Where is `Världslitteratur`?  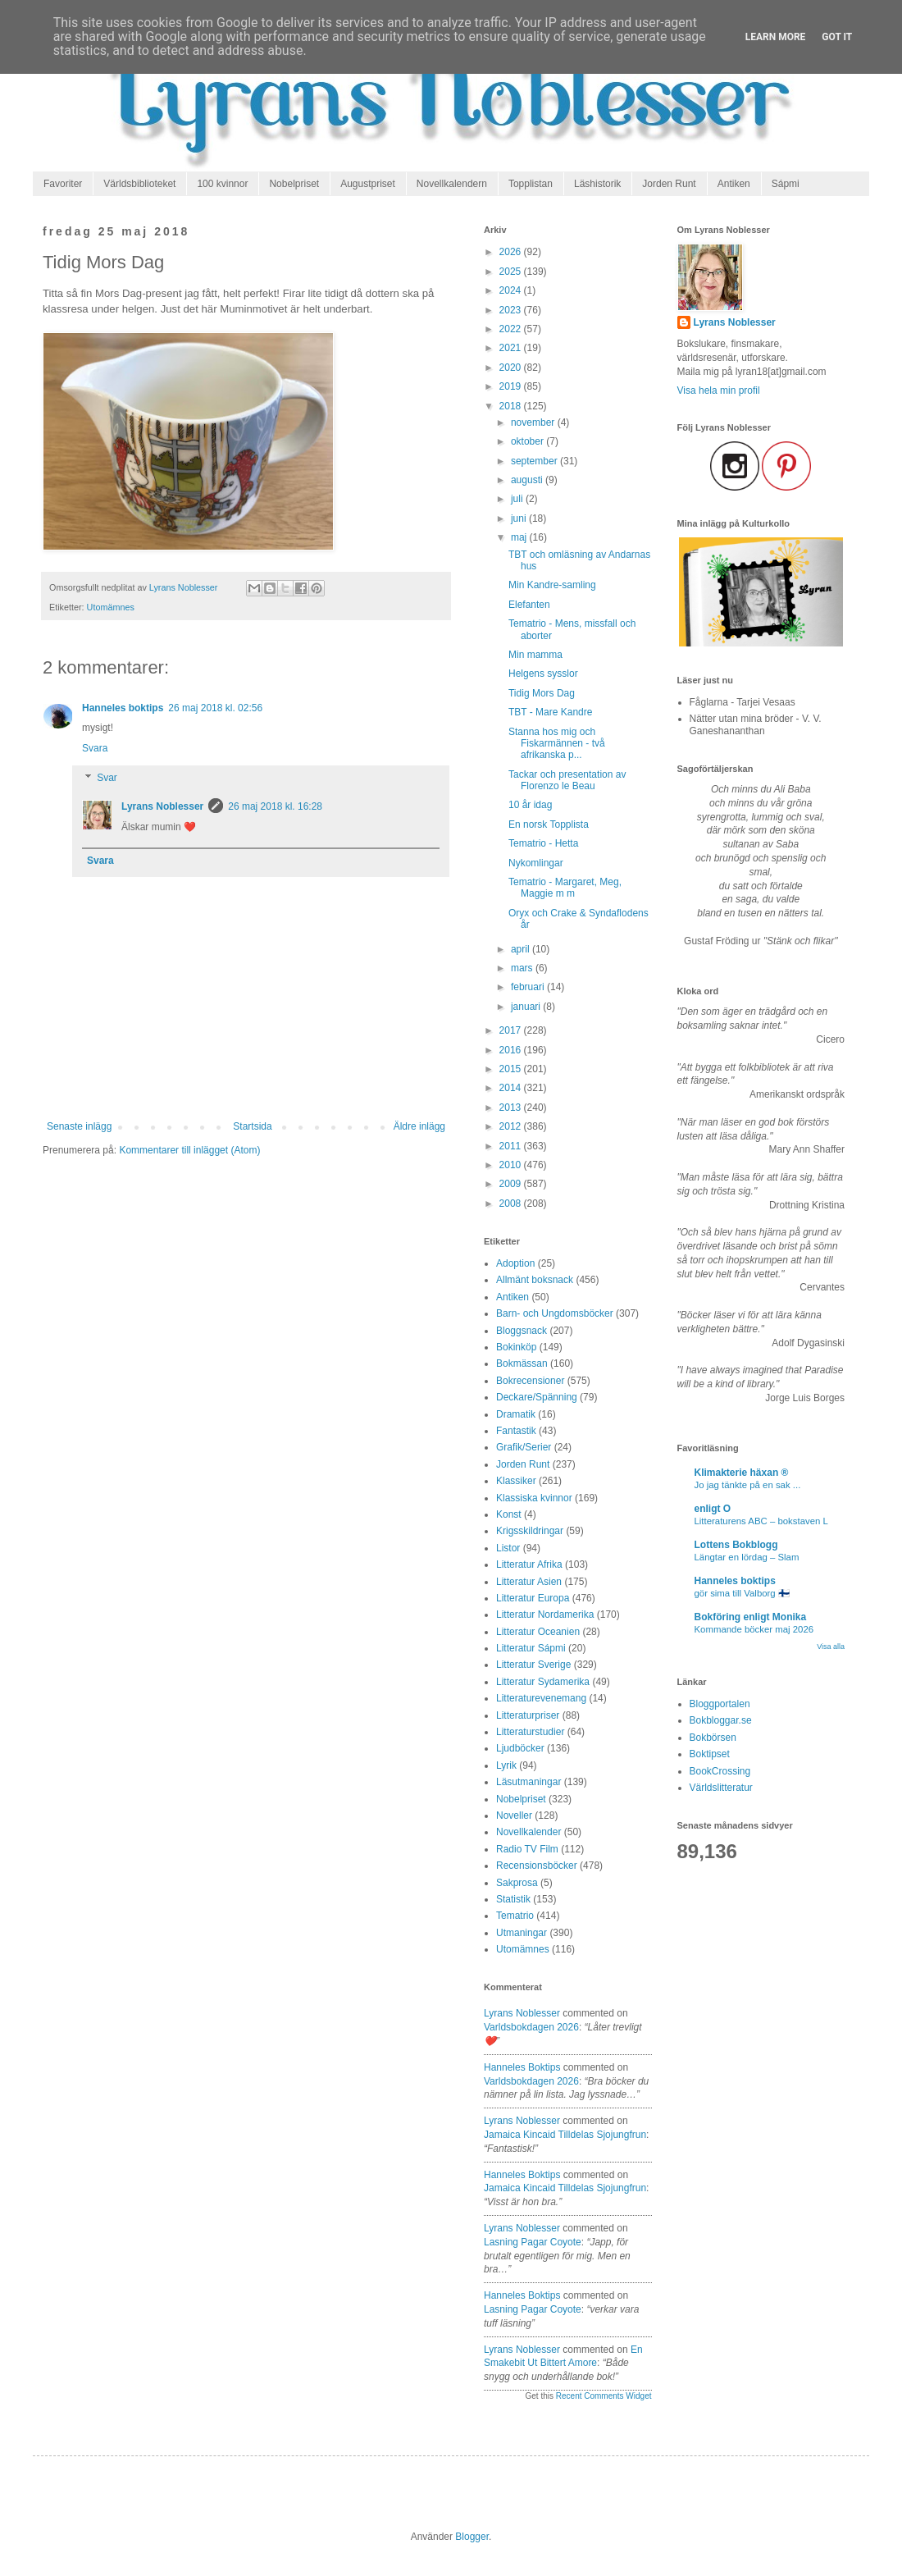
Världslitteratur is located at coordinates (721, 1787).